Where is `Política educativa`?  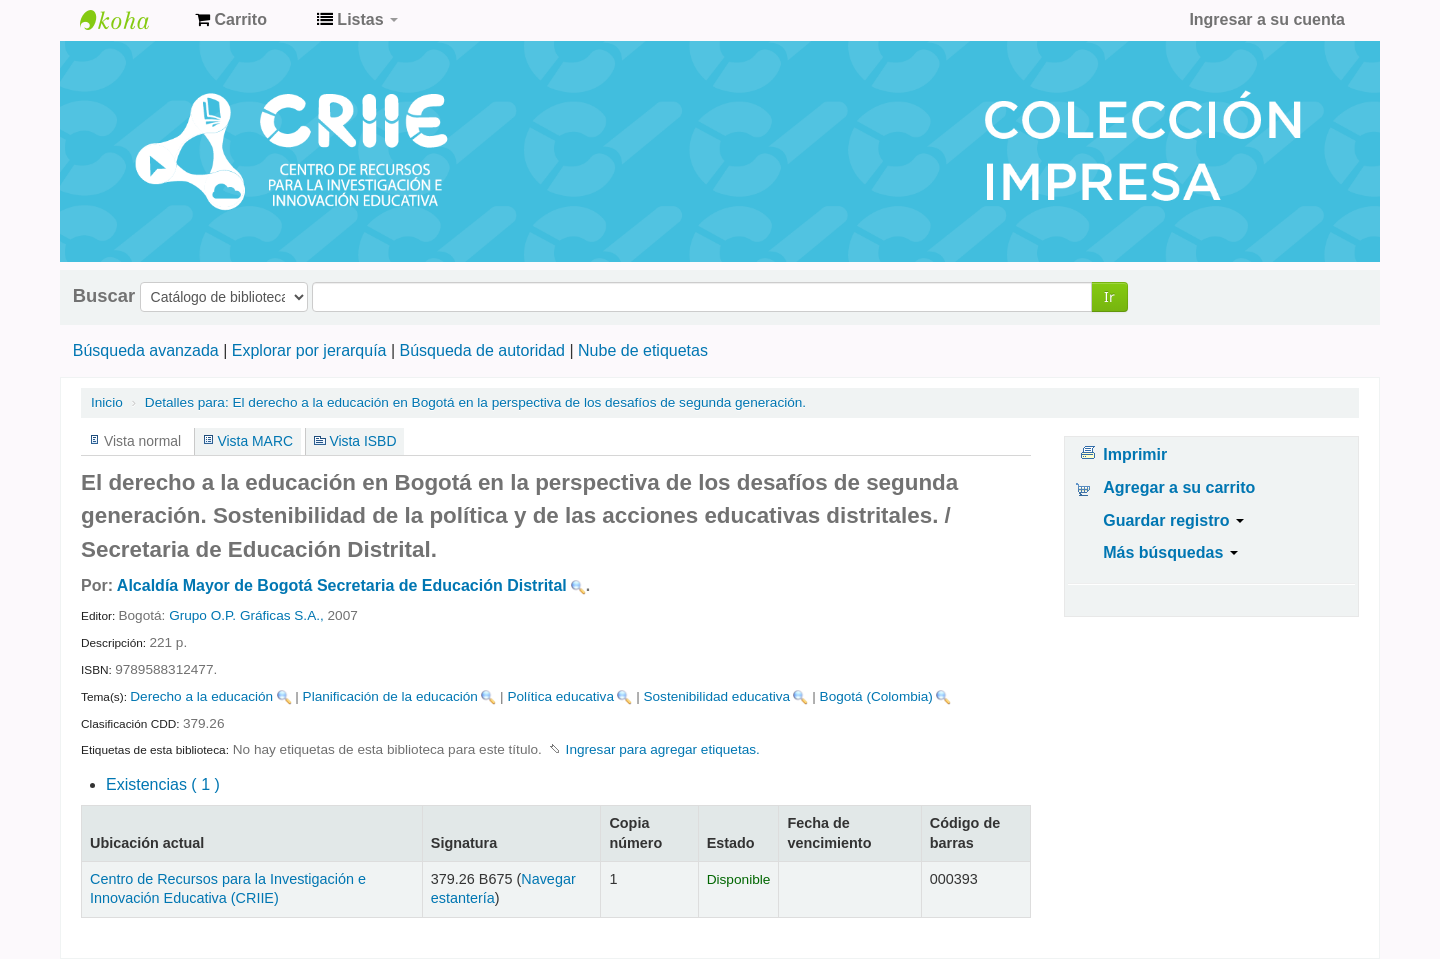 Política educativa is located at coordinates (560, 696).